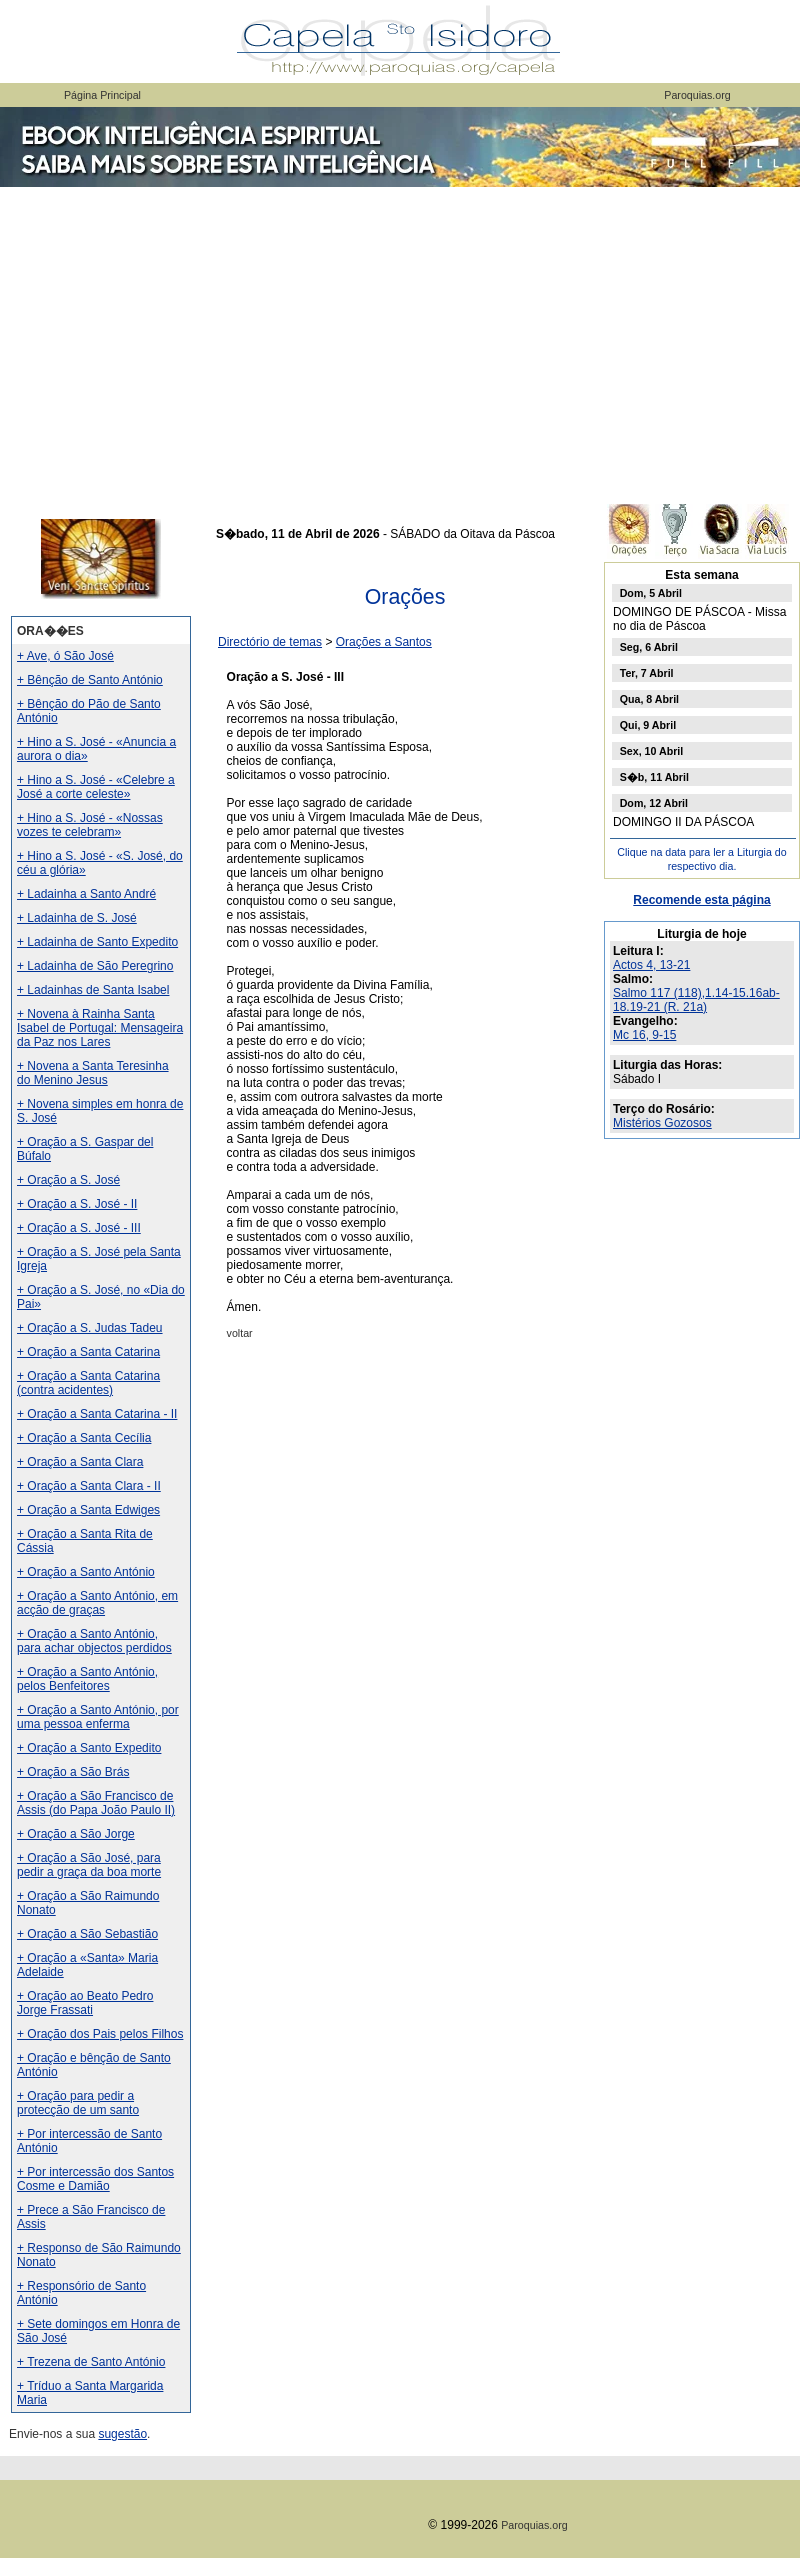 Image resolution: width=800 pixels, height=2558 pixels. Describe the element at coordinates (384, 642) in the screenshot. I see `Orações a Santos` at that location.